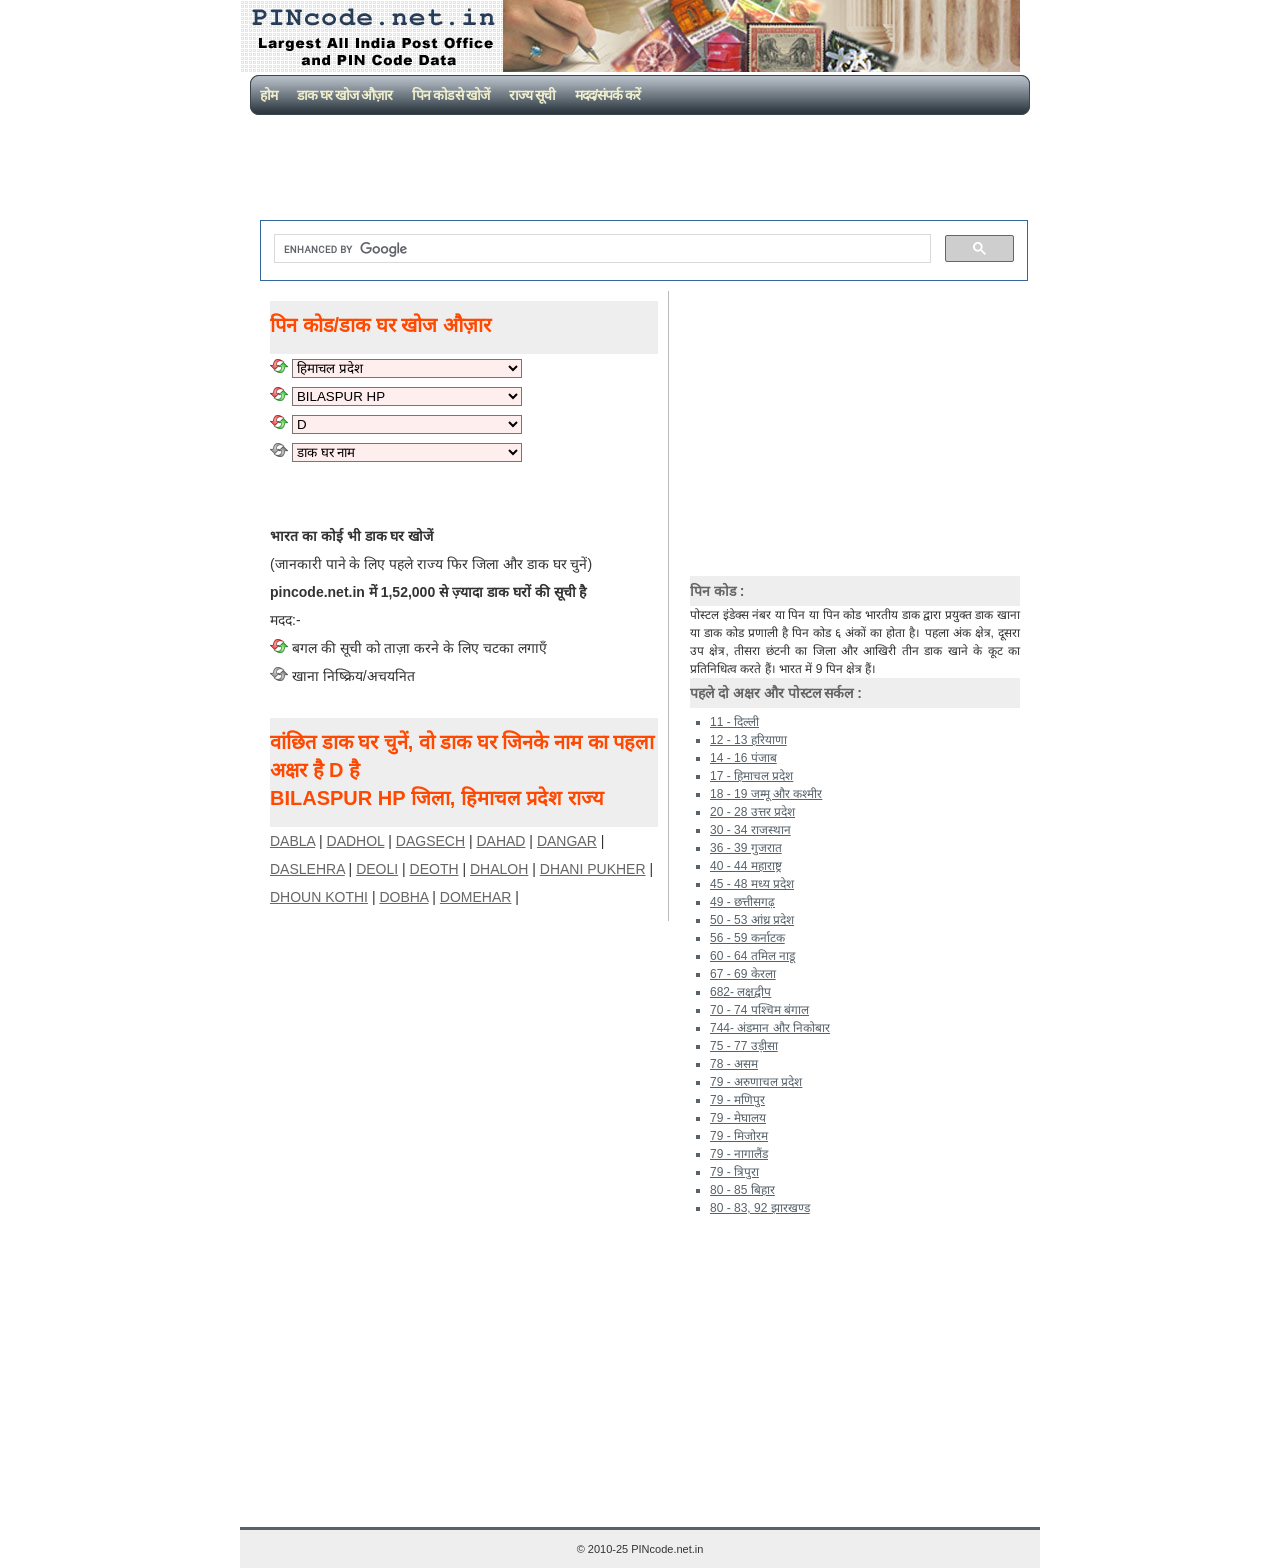  What do you see at coordinates (734, 1172) in the screenshot?
I see `79 - त्रिपुरा` at bounding box center [734, 1172].